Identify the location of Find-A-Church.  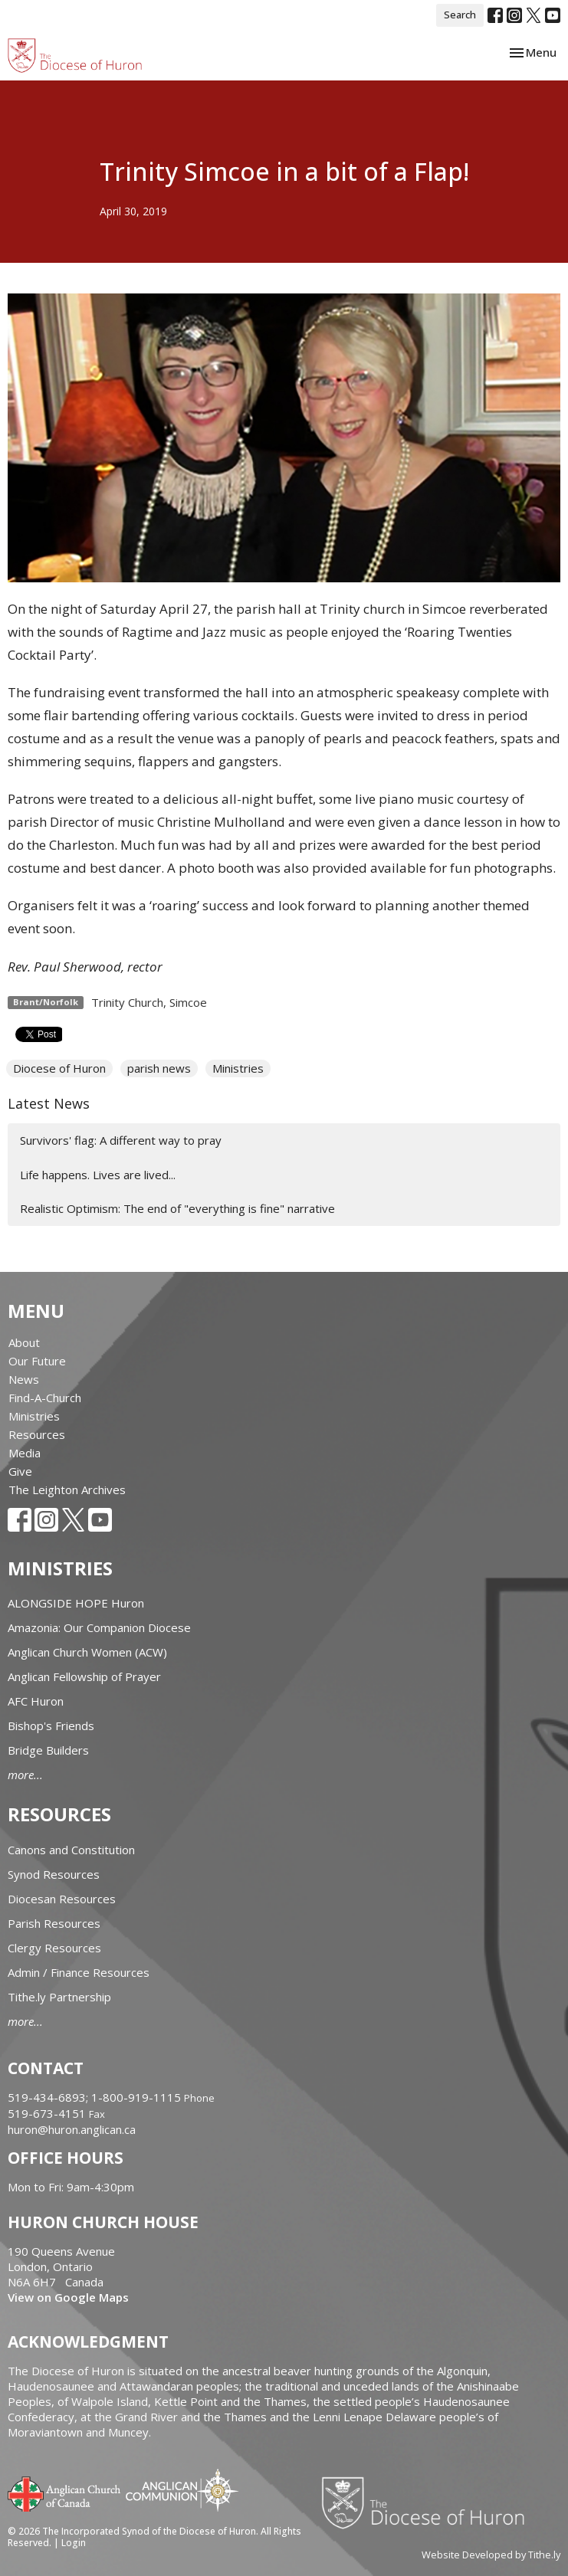
(44, 1397).